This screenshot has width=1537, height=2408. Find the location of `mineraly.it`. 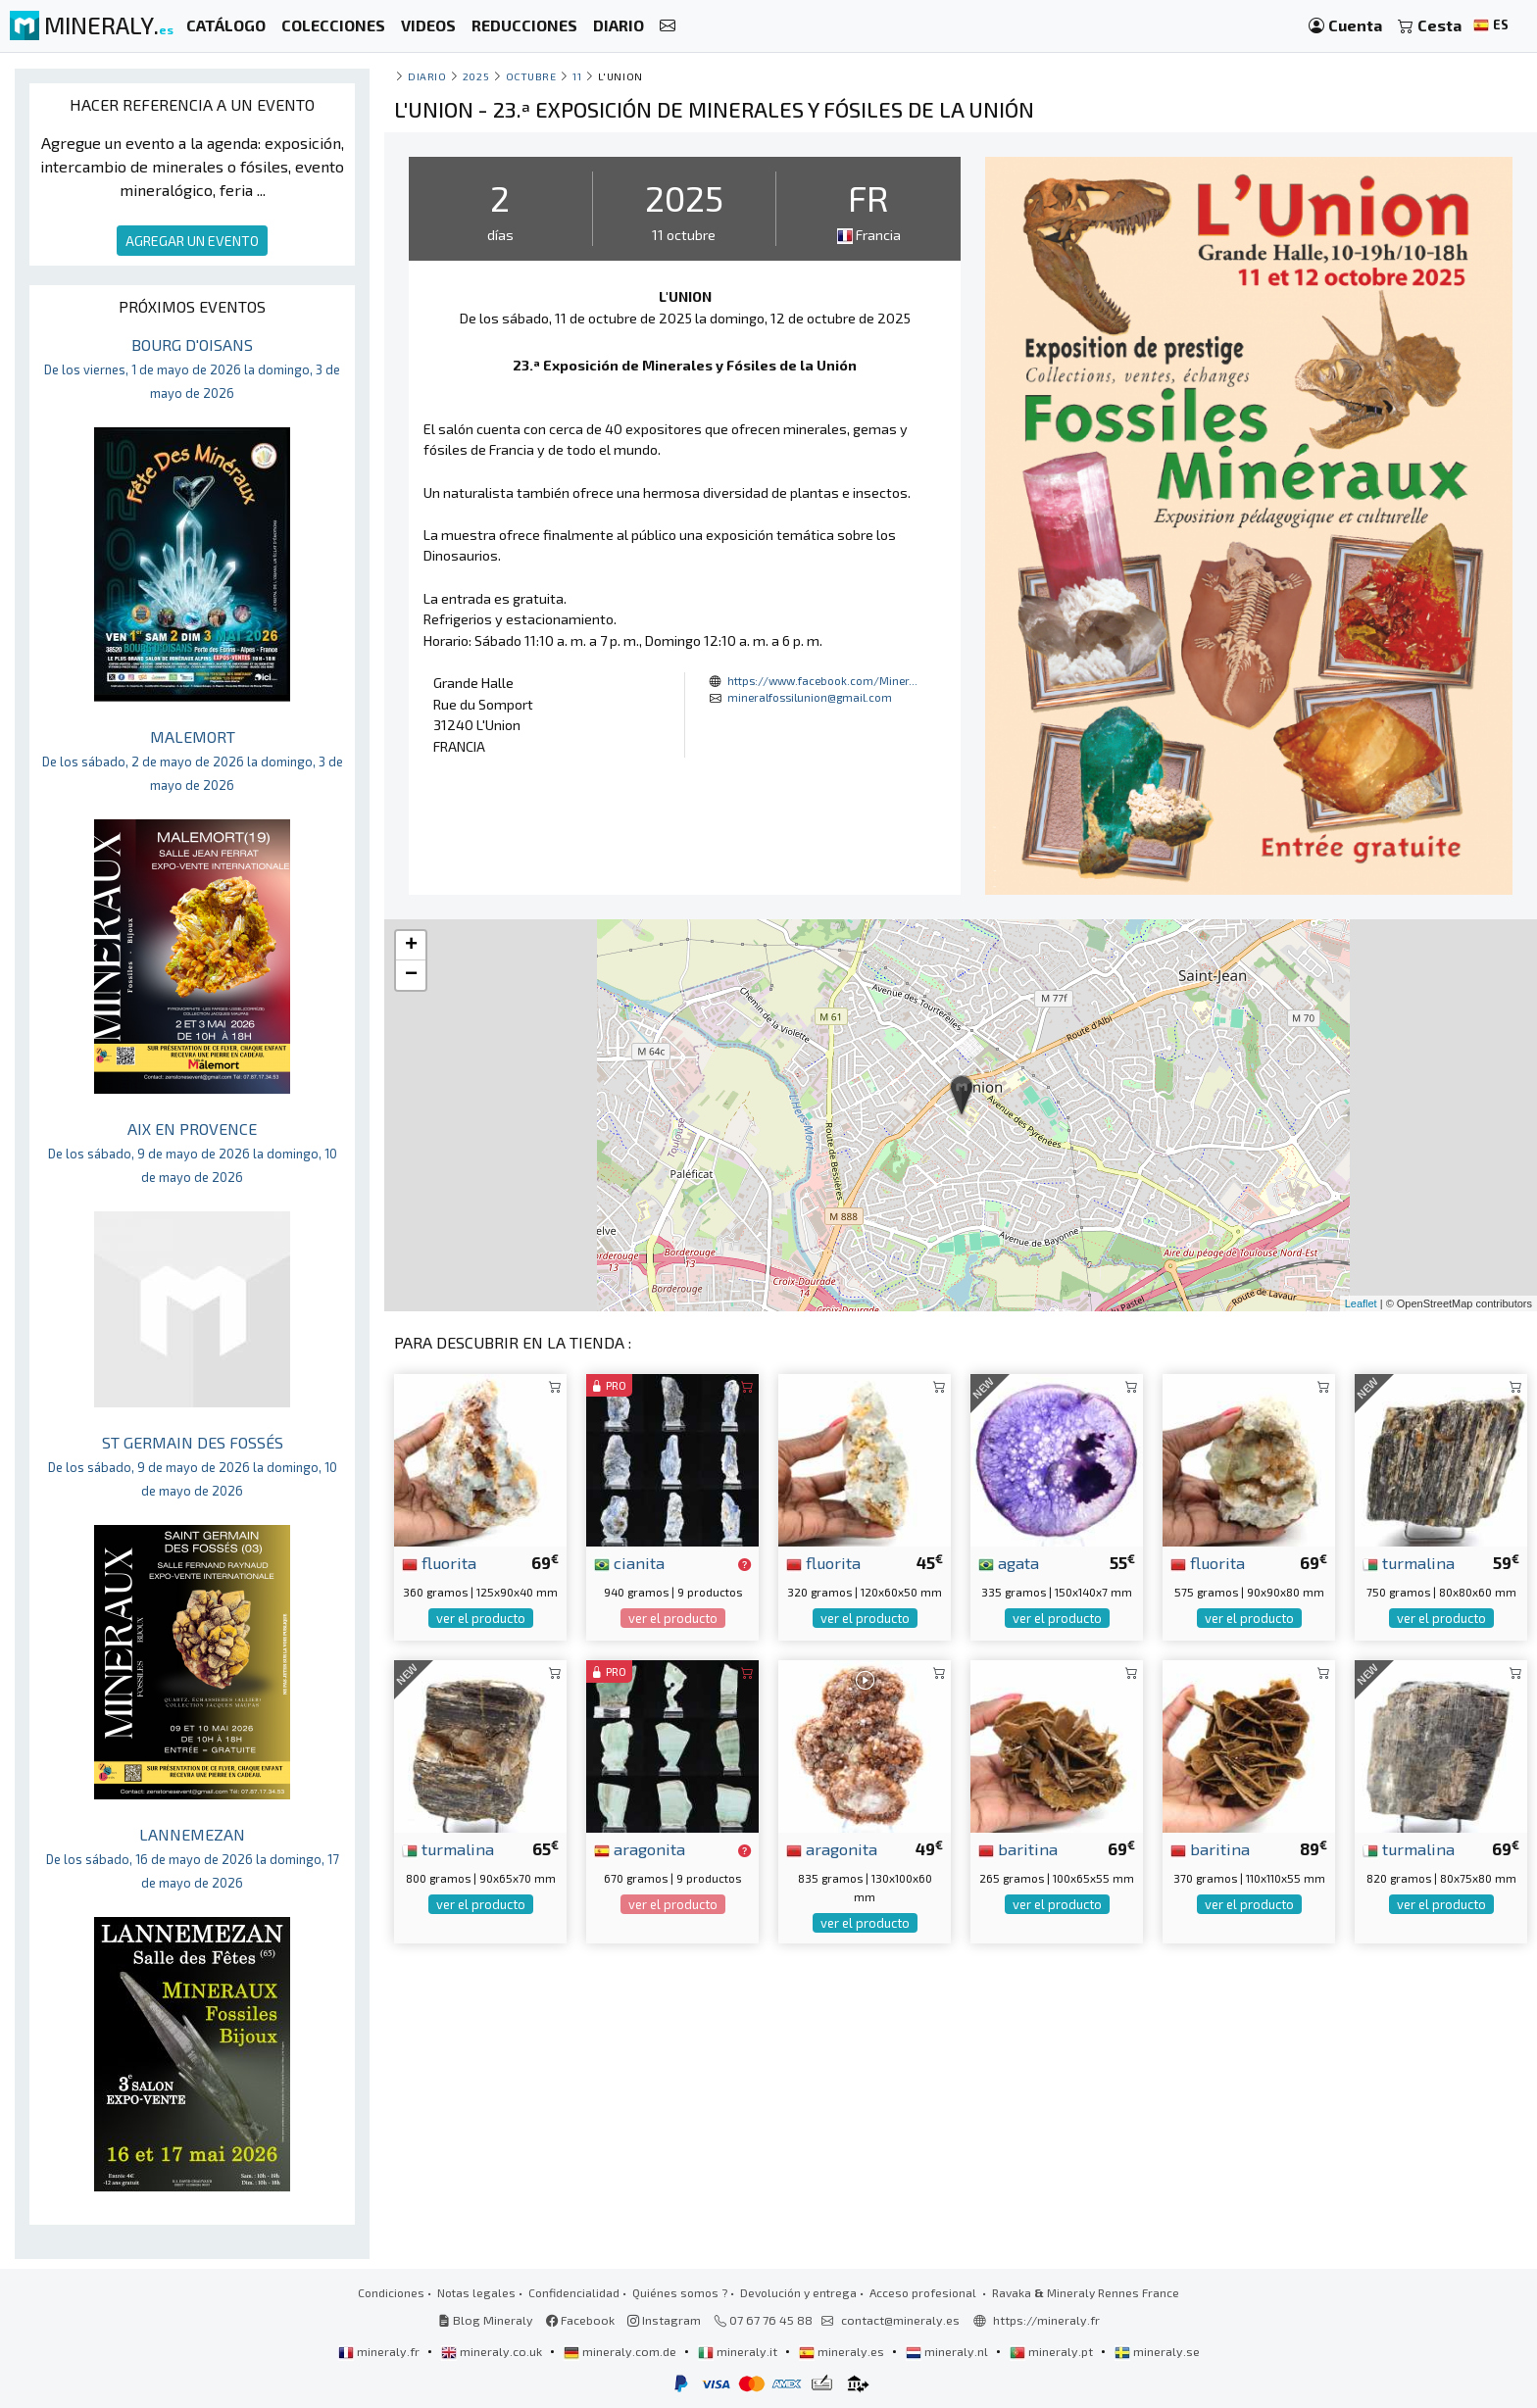

mineraly.it is located at coordinates (739, 2351).